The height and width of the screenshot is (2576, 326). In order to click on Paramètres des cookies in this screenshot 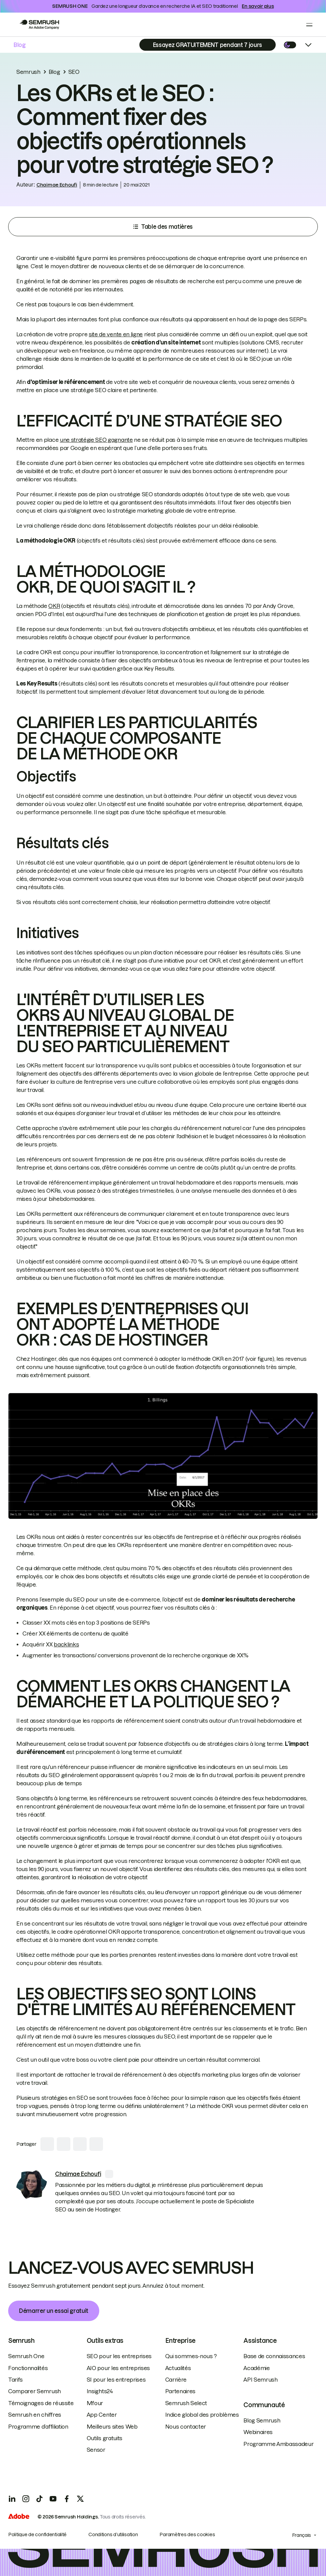, I will do `click(187, 2534)`.